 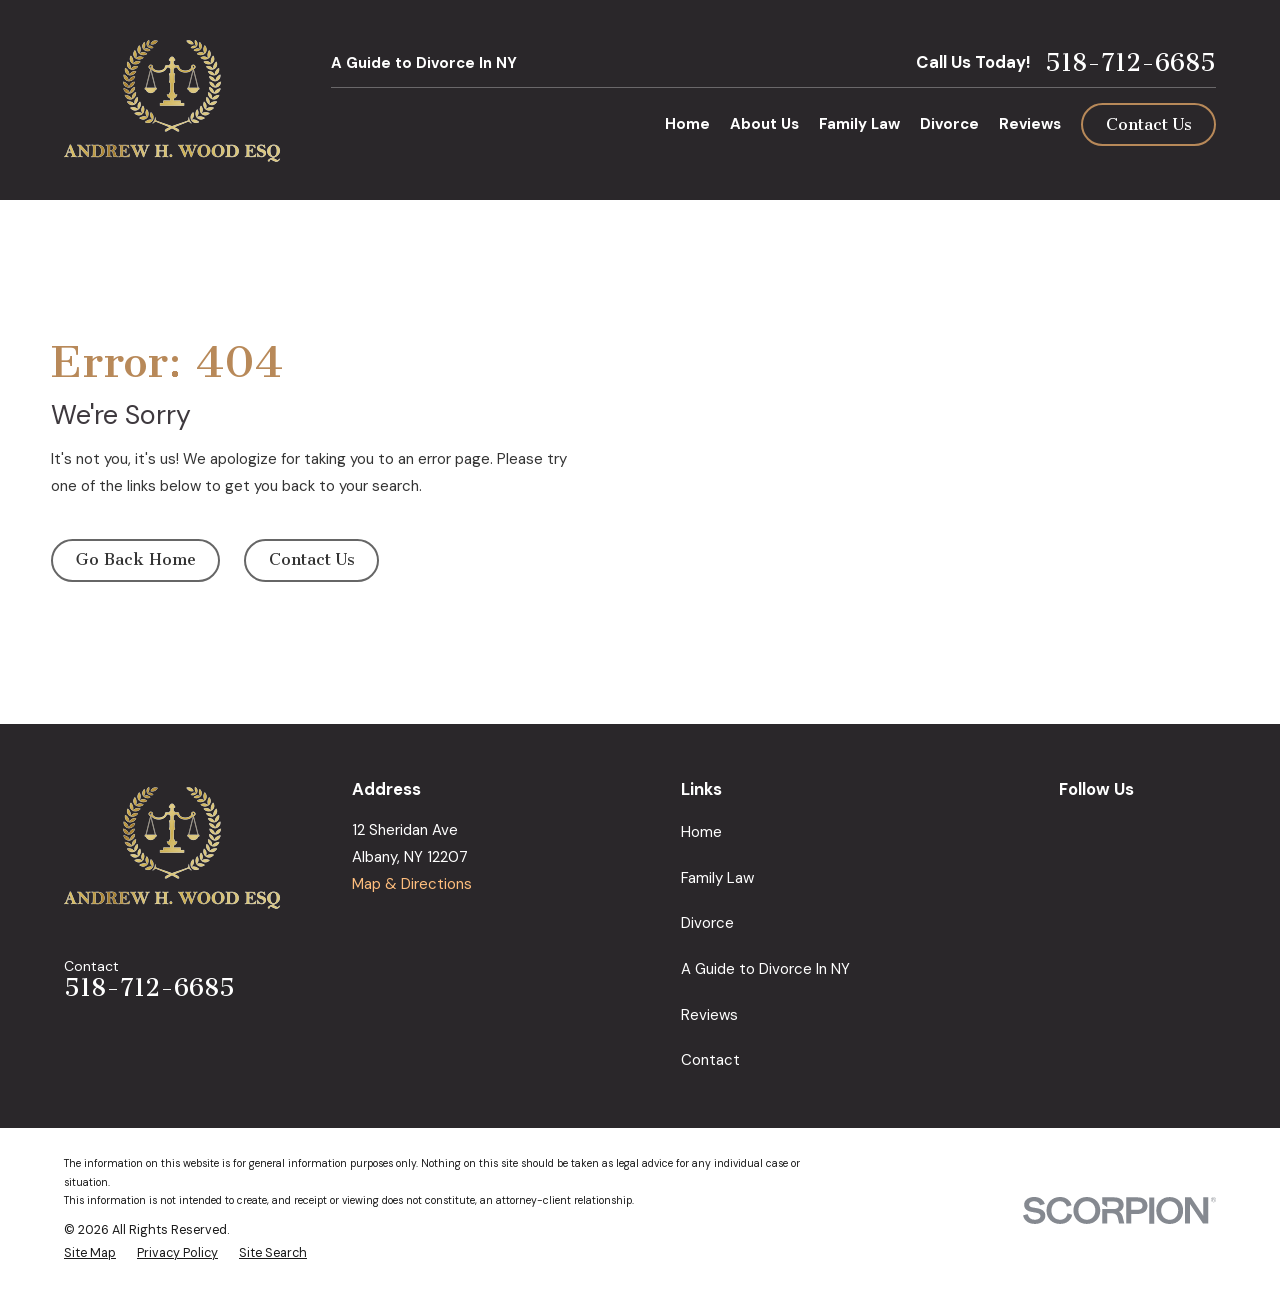 What do you see at coordinates (1030, 124) in the screenshot?
I see `Reviews [menuitem]` at bounding box center [1030, 124].